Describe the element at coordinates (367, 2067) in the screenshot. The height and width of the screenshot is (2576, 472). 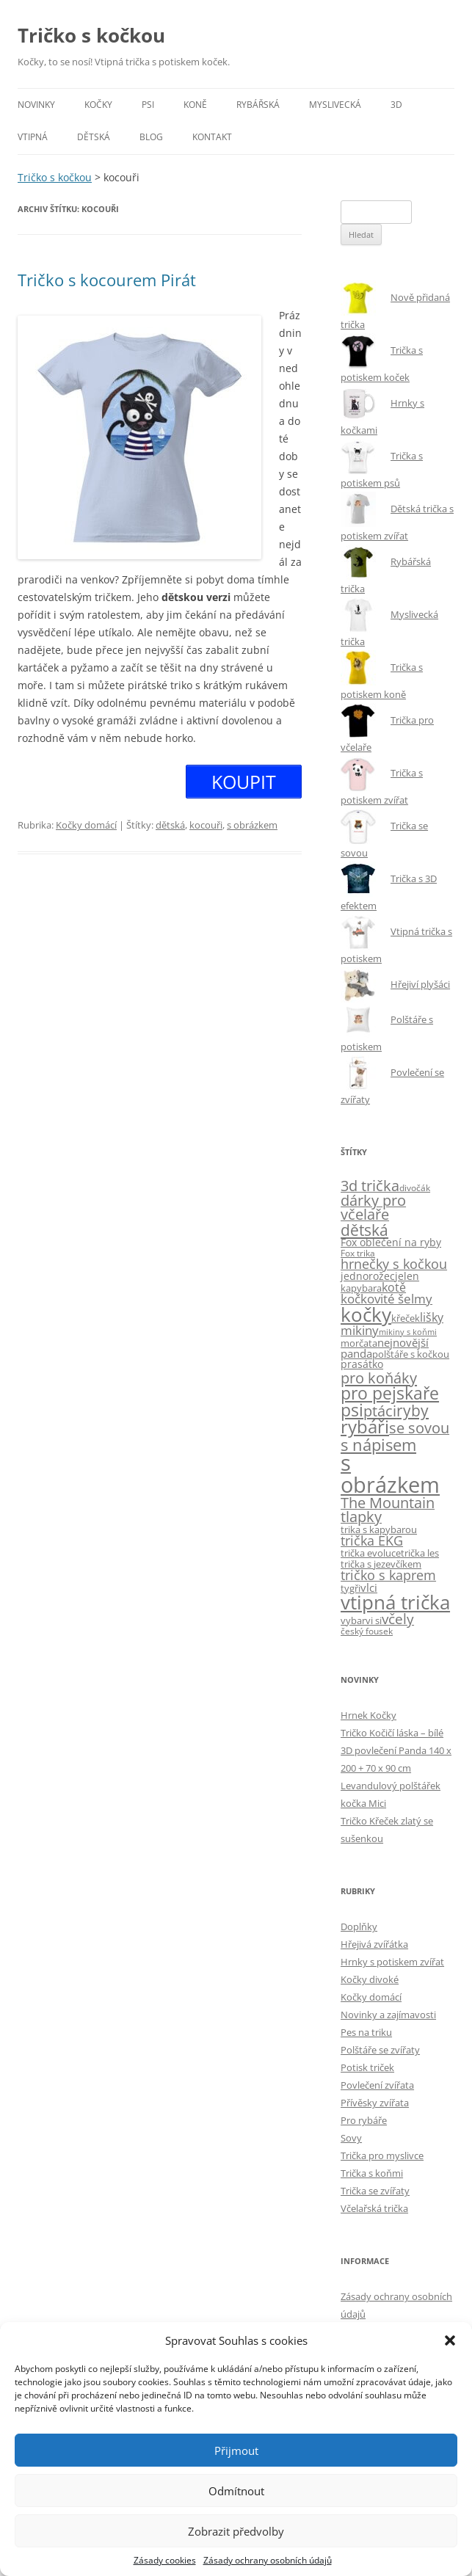
I see `Potisk triček` at that location.